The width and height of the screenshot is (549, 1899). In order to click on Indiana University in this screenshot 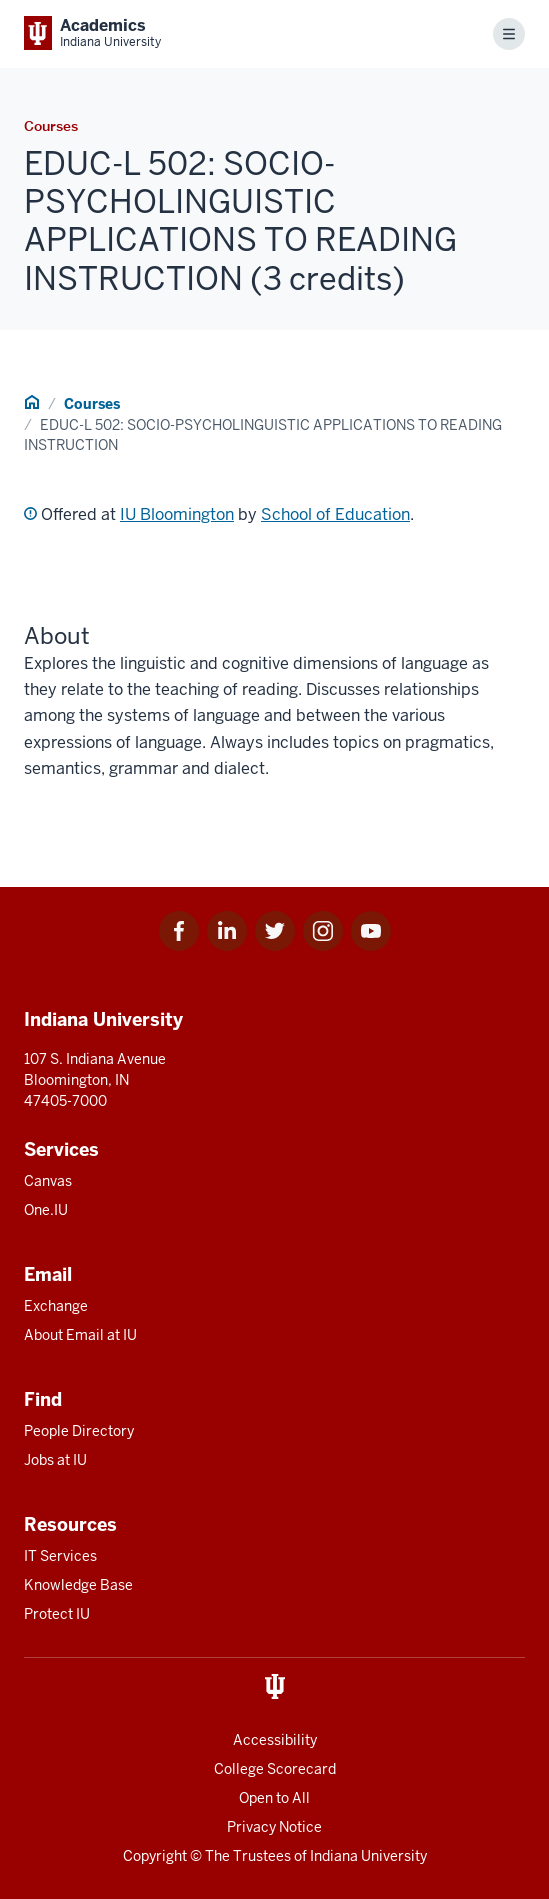, I will do `click(368, 1856)`.